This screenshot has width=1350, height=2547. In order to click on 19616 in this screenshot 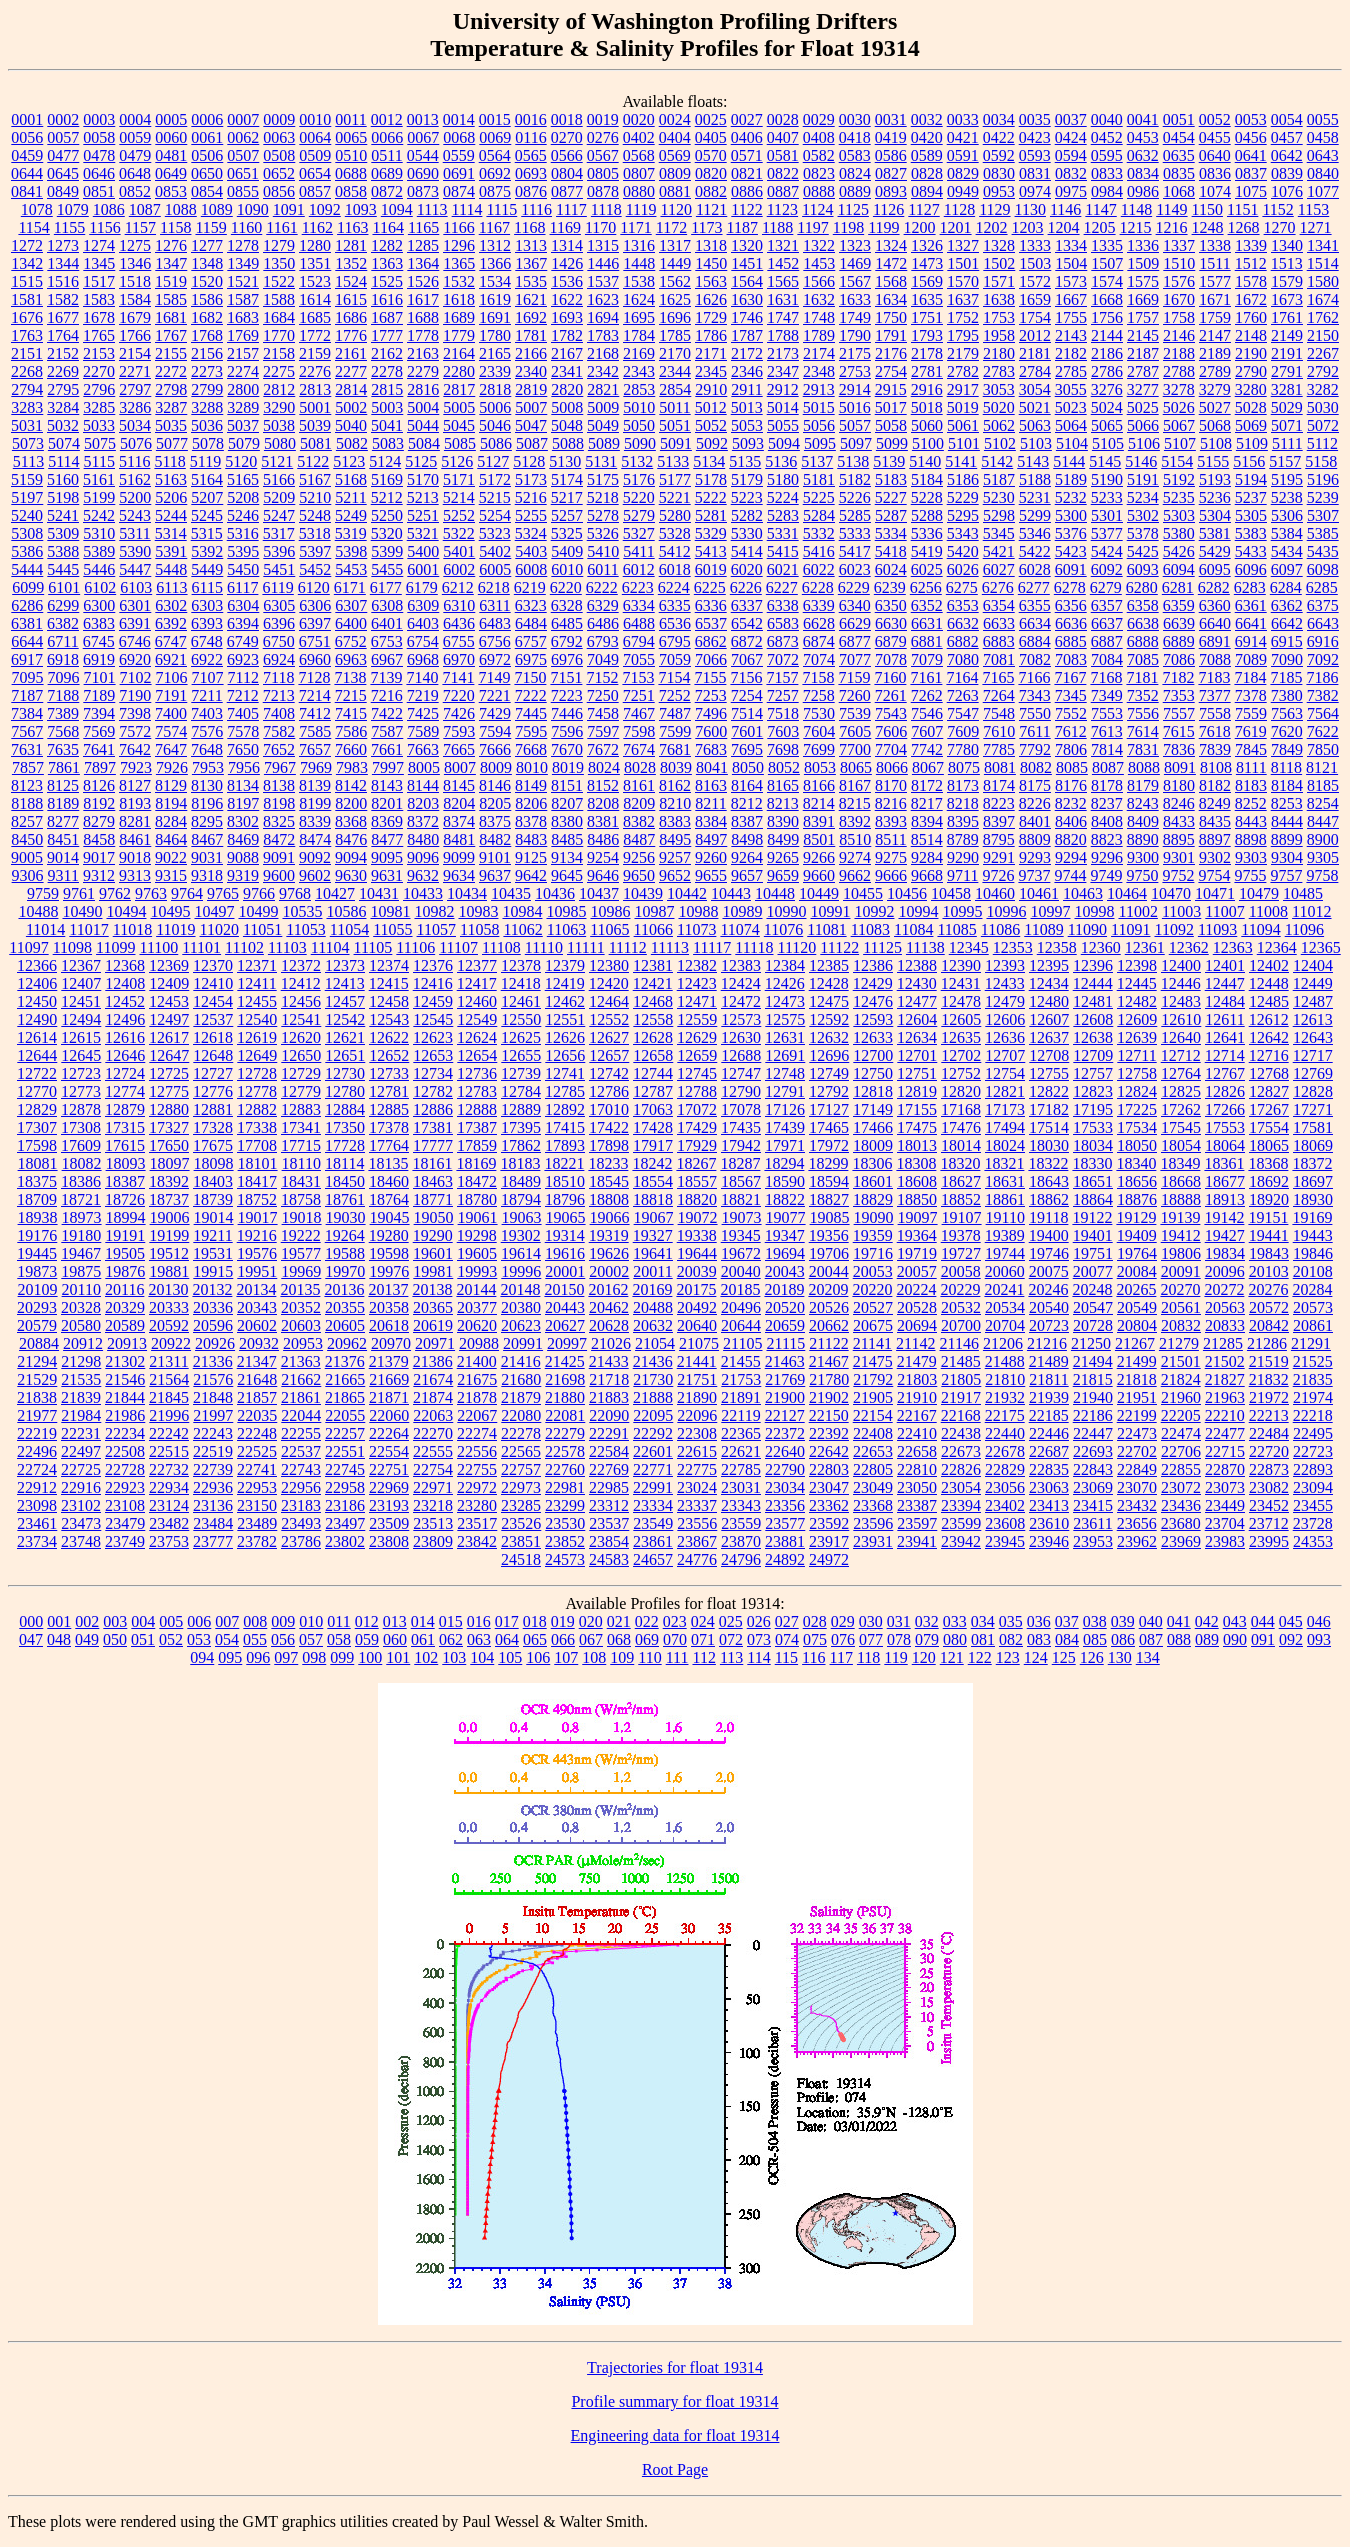, I will do `click(565, 1253)`.